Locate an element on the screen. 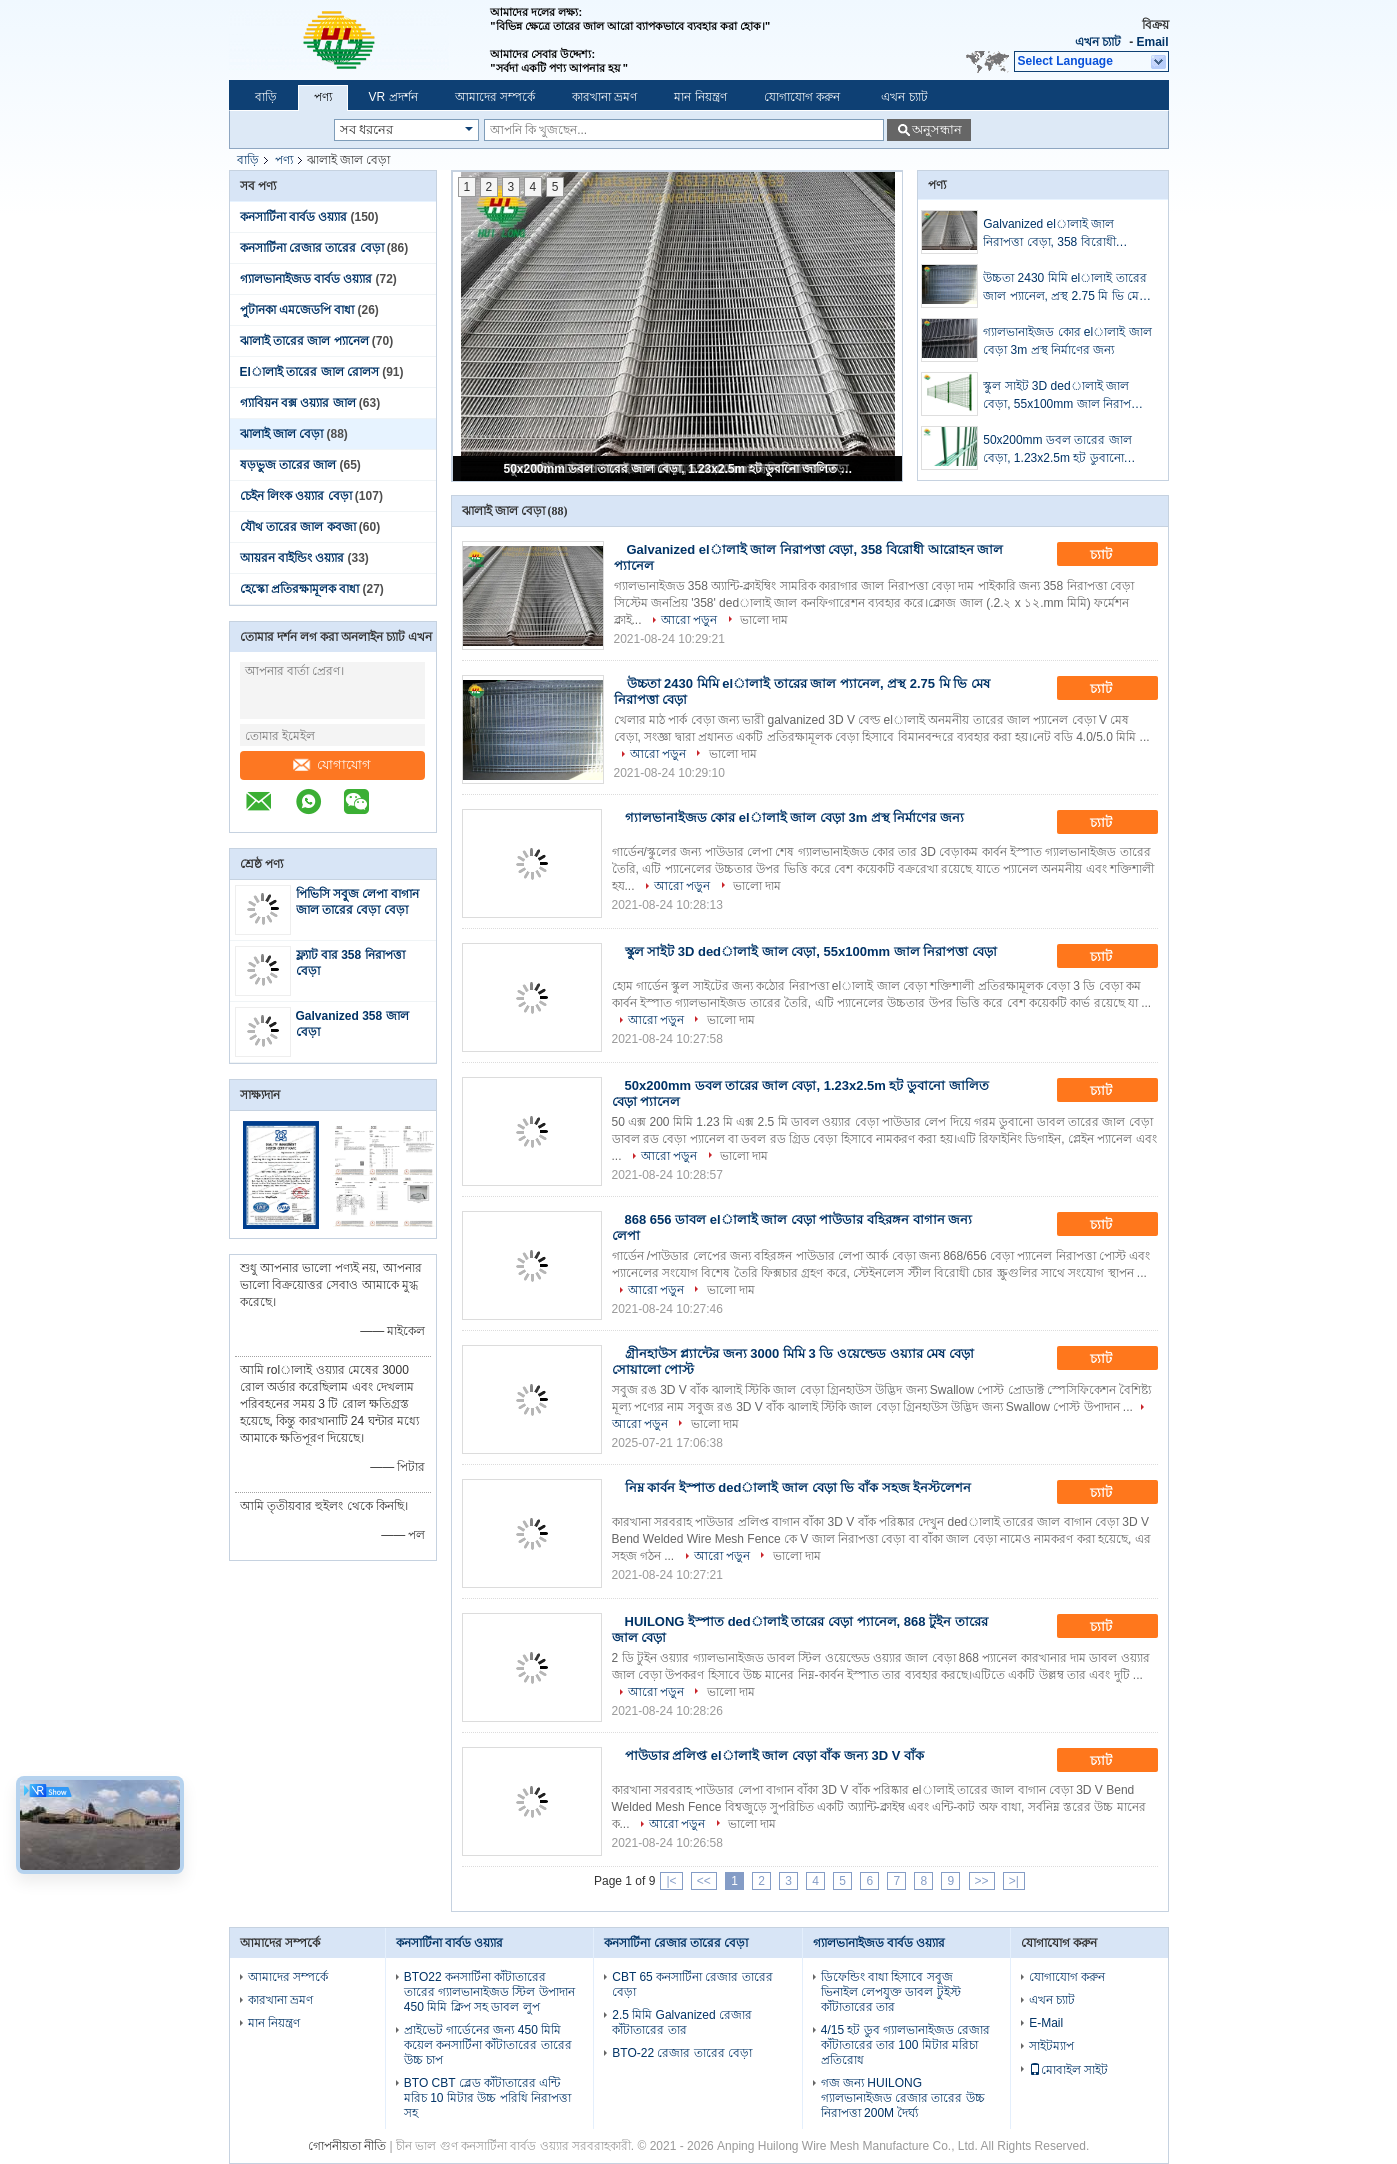  CBT 65 কনসার্টিনা রেজার তারের বেড়া is located at coordinates (692, 1984).